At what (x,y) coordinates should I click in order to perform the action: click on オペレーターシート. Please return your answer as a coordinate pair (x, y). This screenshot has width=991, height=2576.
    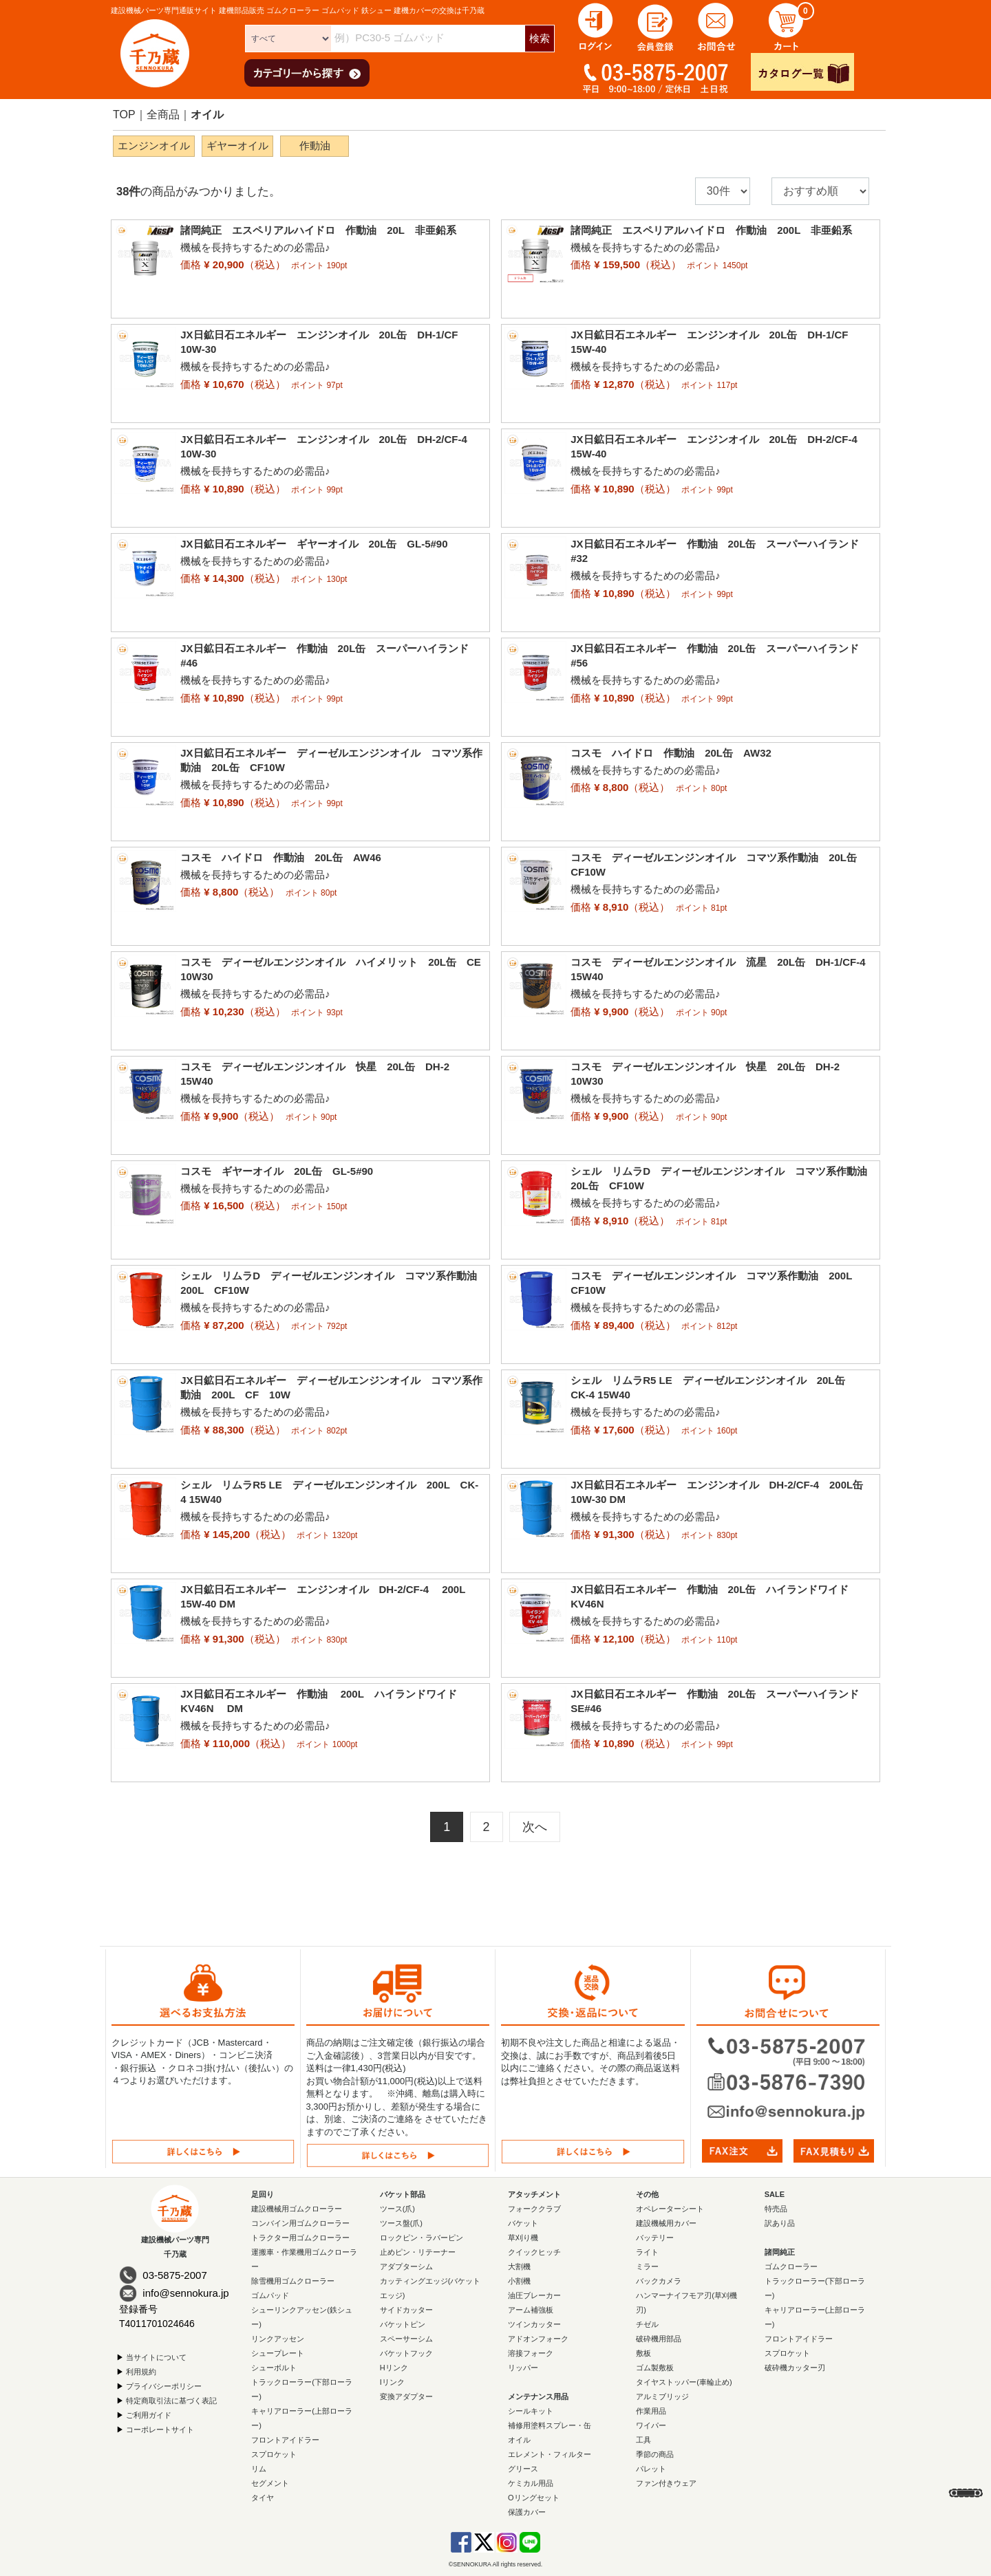
    Looking at the image, I should click on (670, 2209).